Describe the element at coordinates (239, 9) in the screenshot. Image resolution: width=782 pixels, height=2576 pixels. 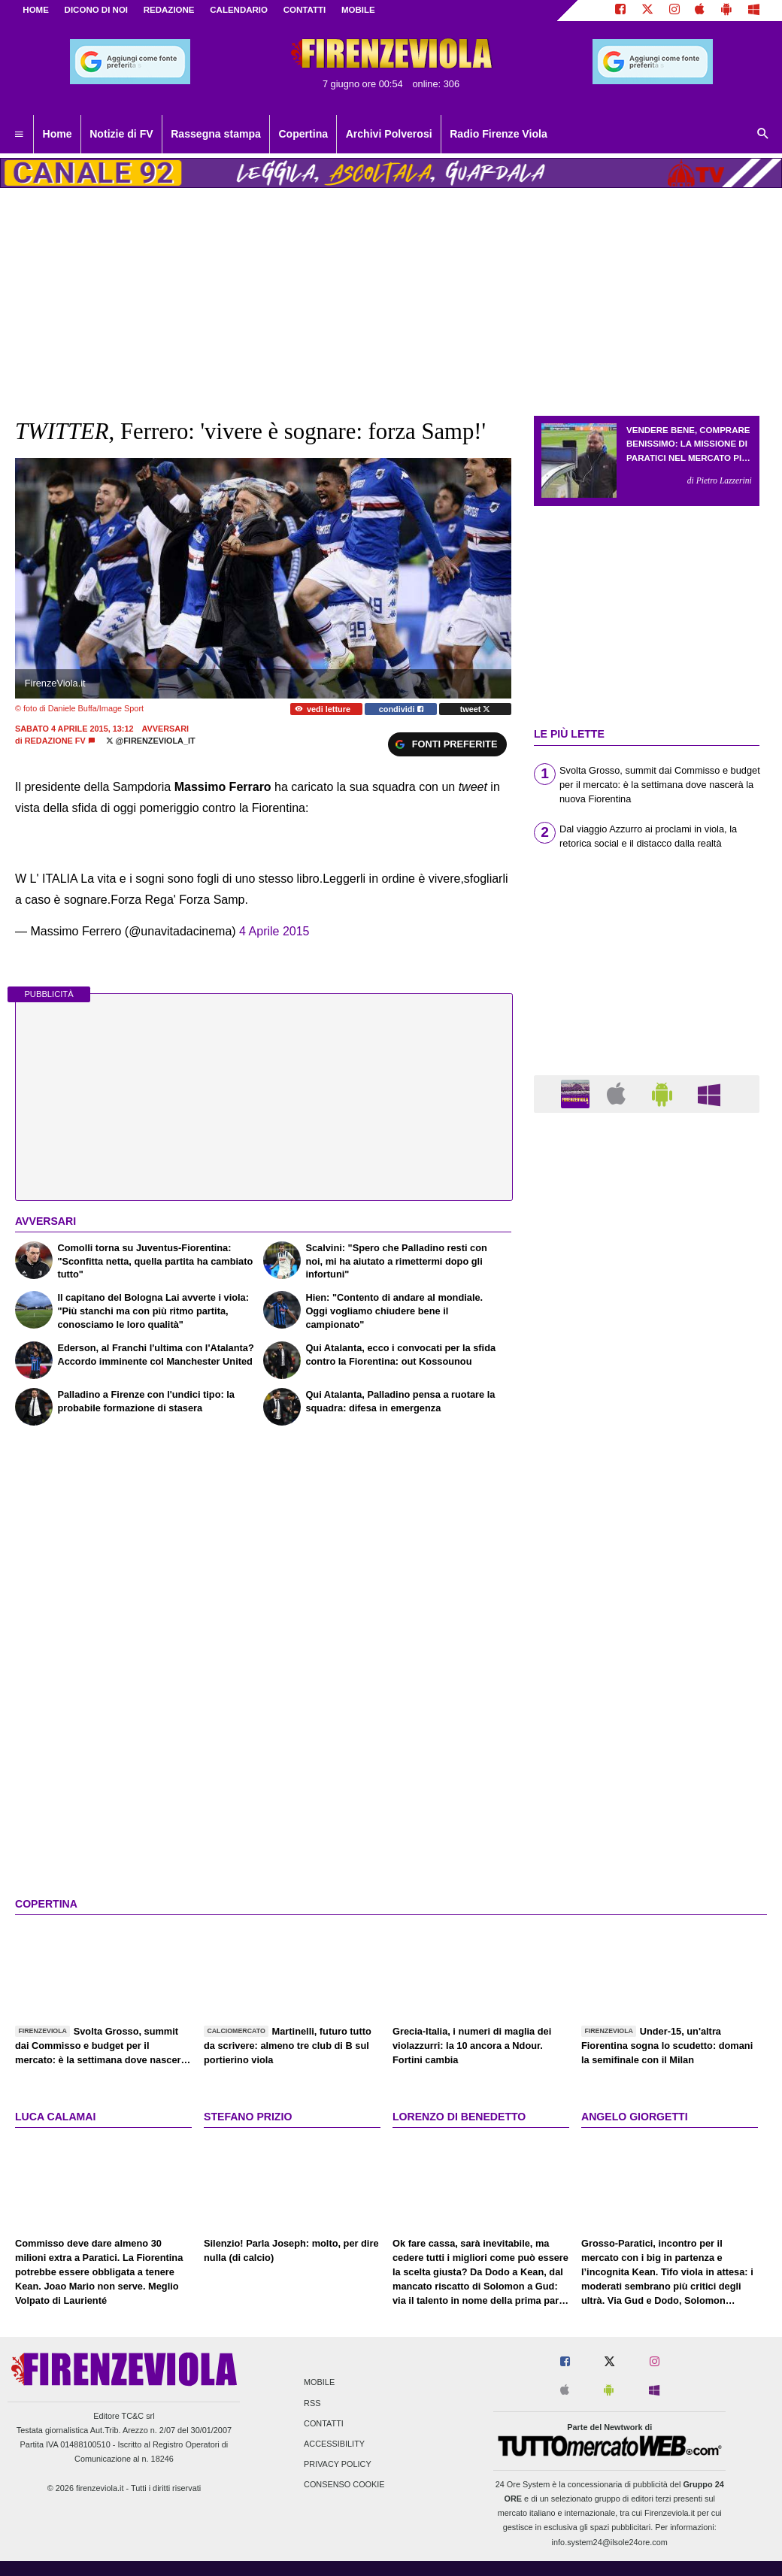
I see `CALENDARIO` at that location.